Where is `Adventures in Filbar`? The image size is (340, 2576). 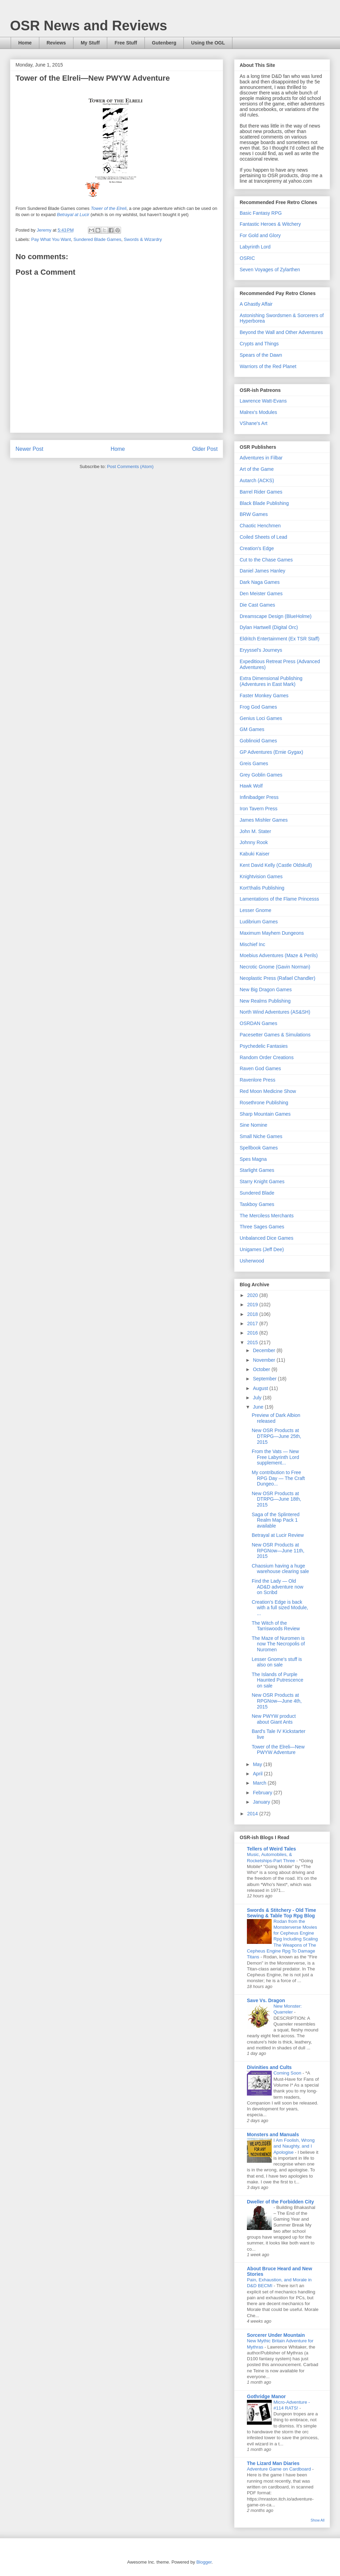
Adventures in Filbar is located at coordinates (261, 457).